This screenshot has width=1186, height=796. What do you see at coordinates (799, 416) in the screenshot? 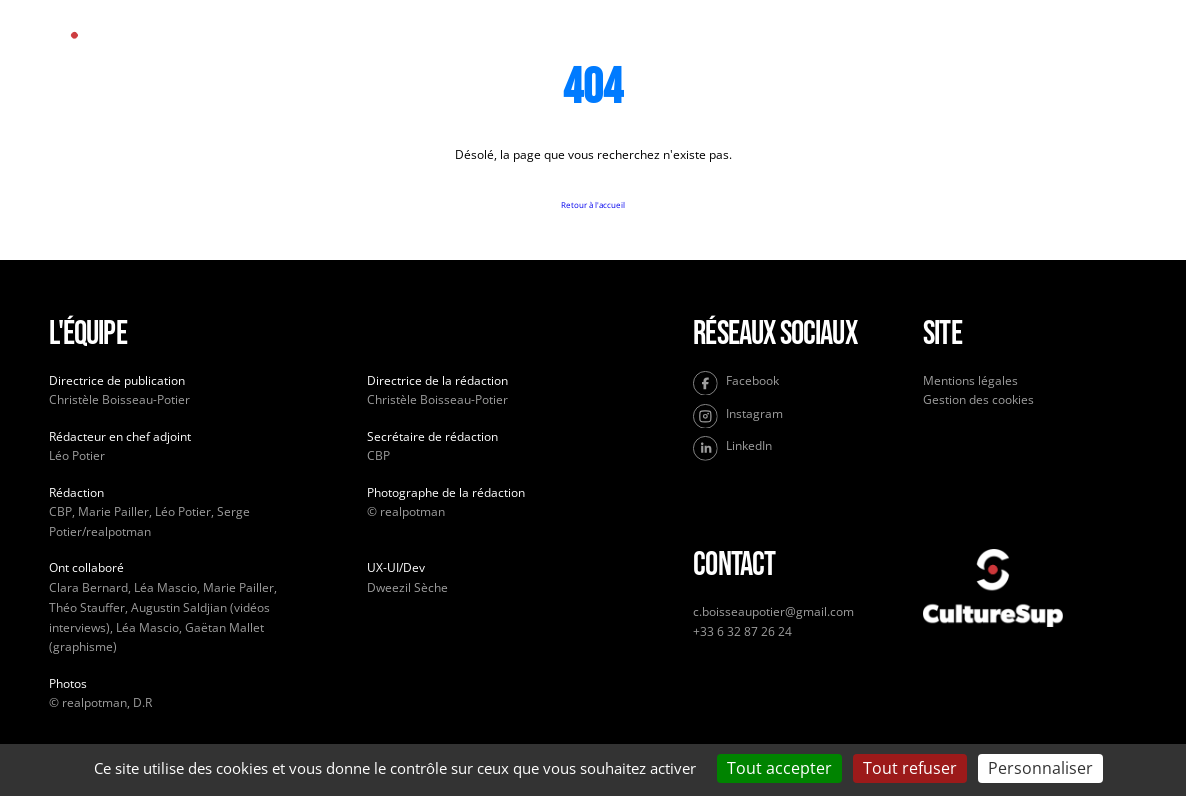
I see `[Instagram]` at bounding box center [799, 416].